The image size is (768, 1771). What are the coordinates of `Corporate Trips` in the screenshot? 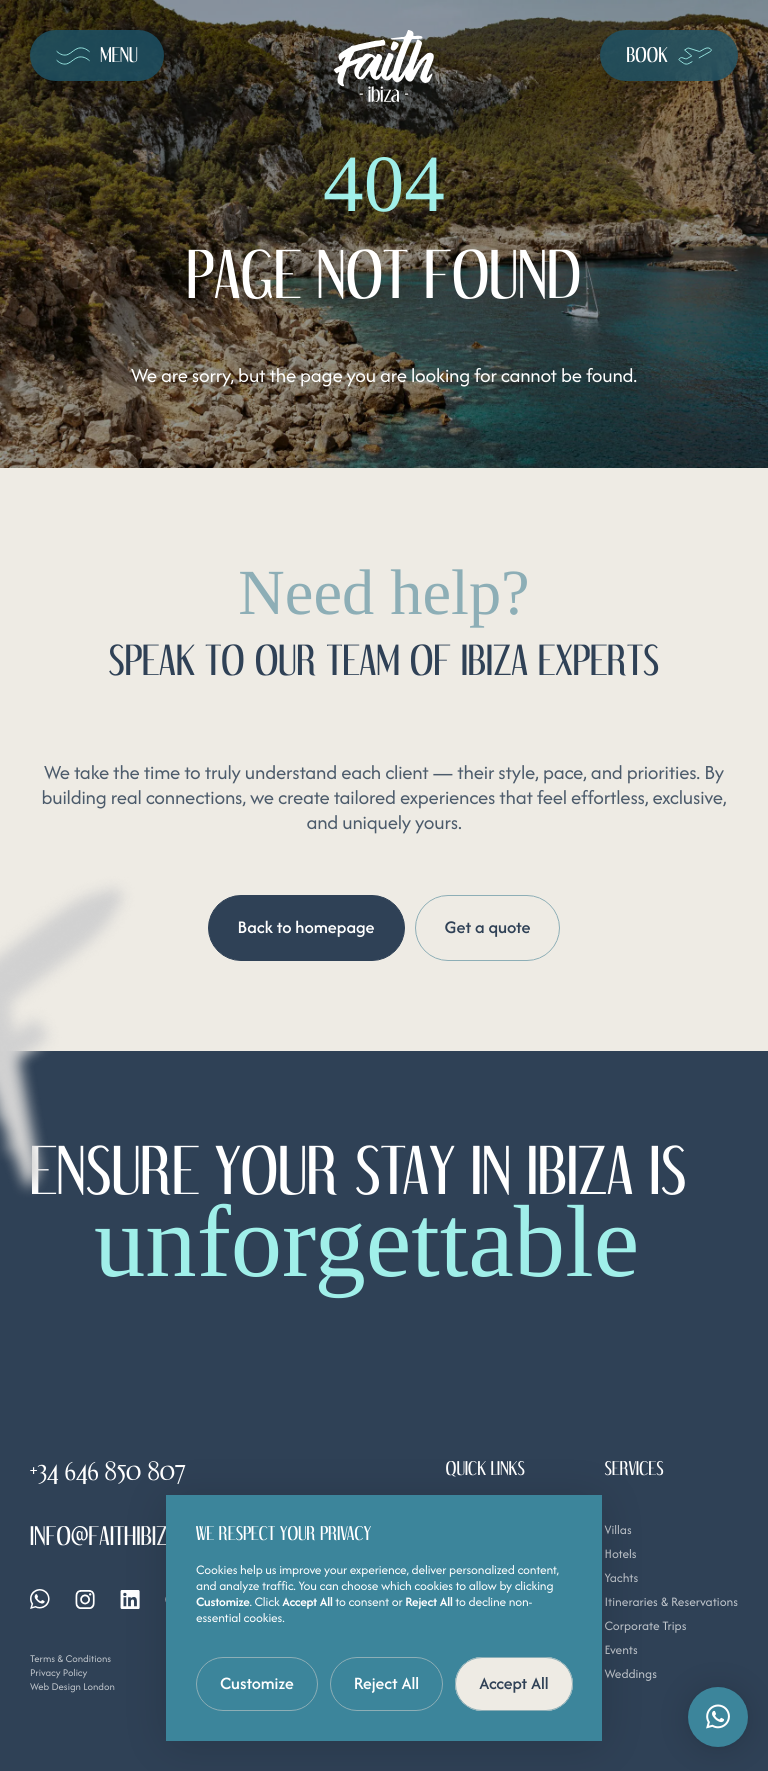 It's located at (645, 1626).